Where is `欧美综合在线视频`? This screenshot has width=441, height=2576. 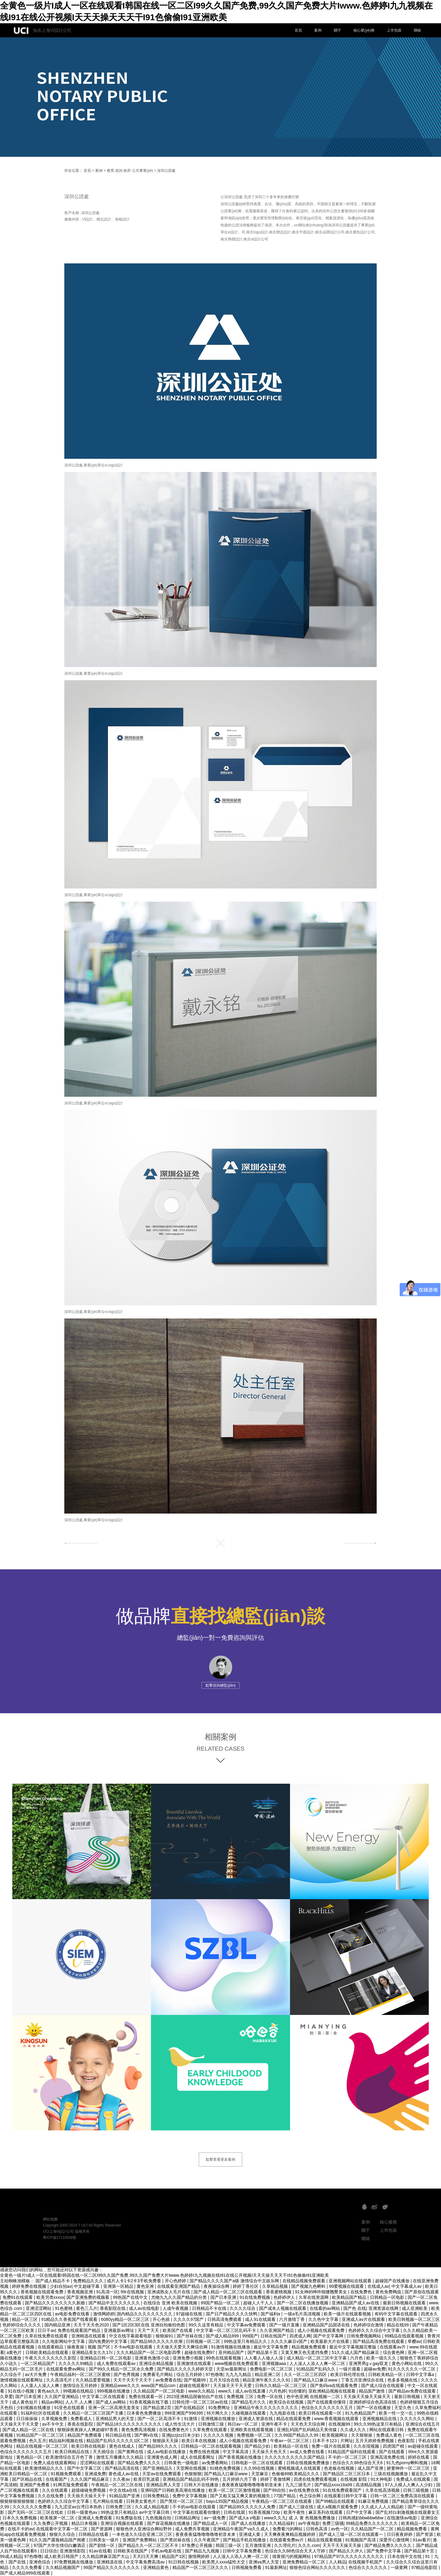
欧美综合在线视频 is located at coordinates (287, 2402).